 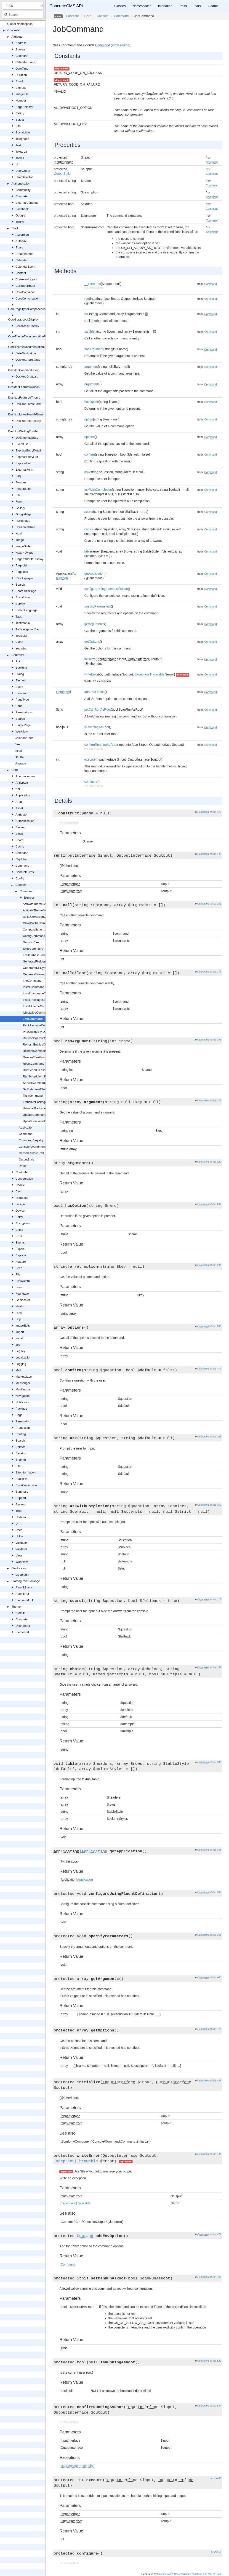 What do you see at coordinates (19, 81) in the screenshot?
I see `Email` at bounding box center [19, 81].